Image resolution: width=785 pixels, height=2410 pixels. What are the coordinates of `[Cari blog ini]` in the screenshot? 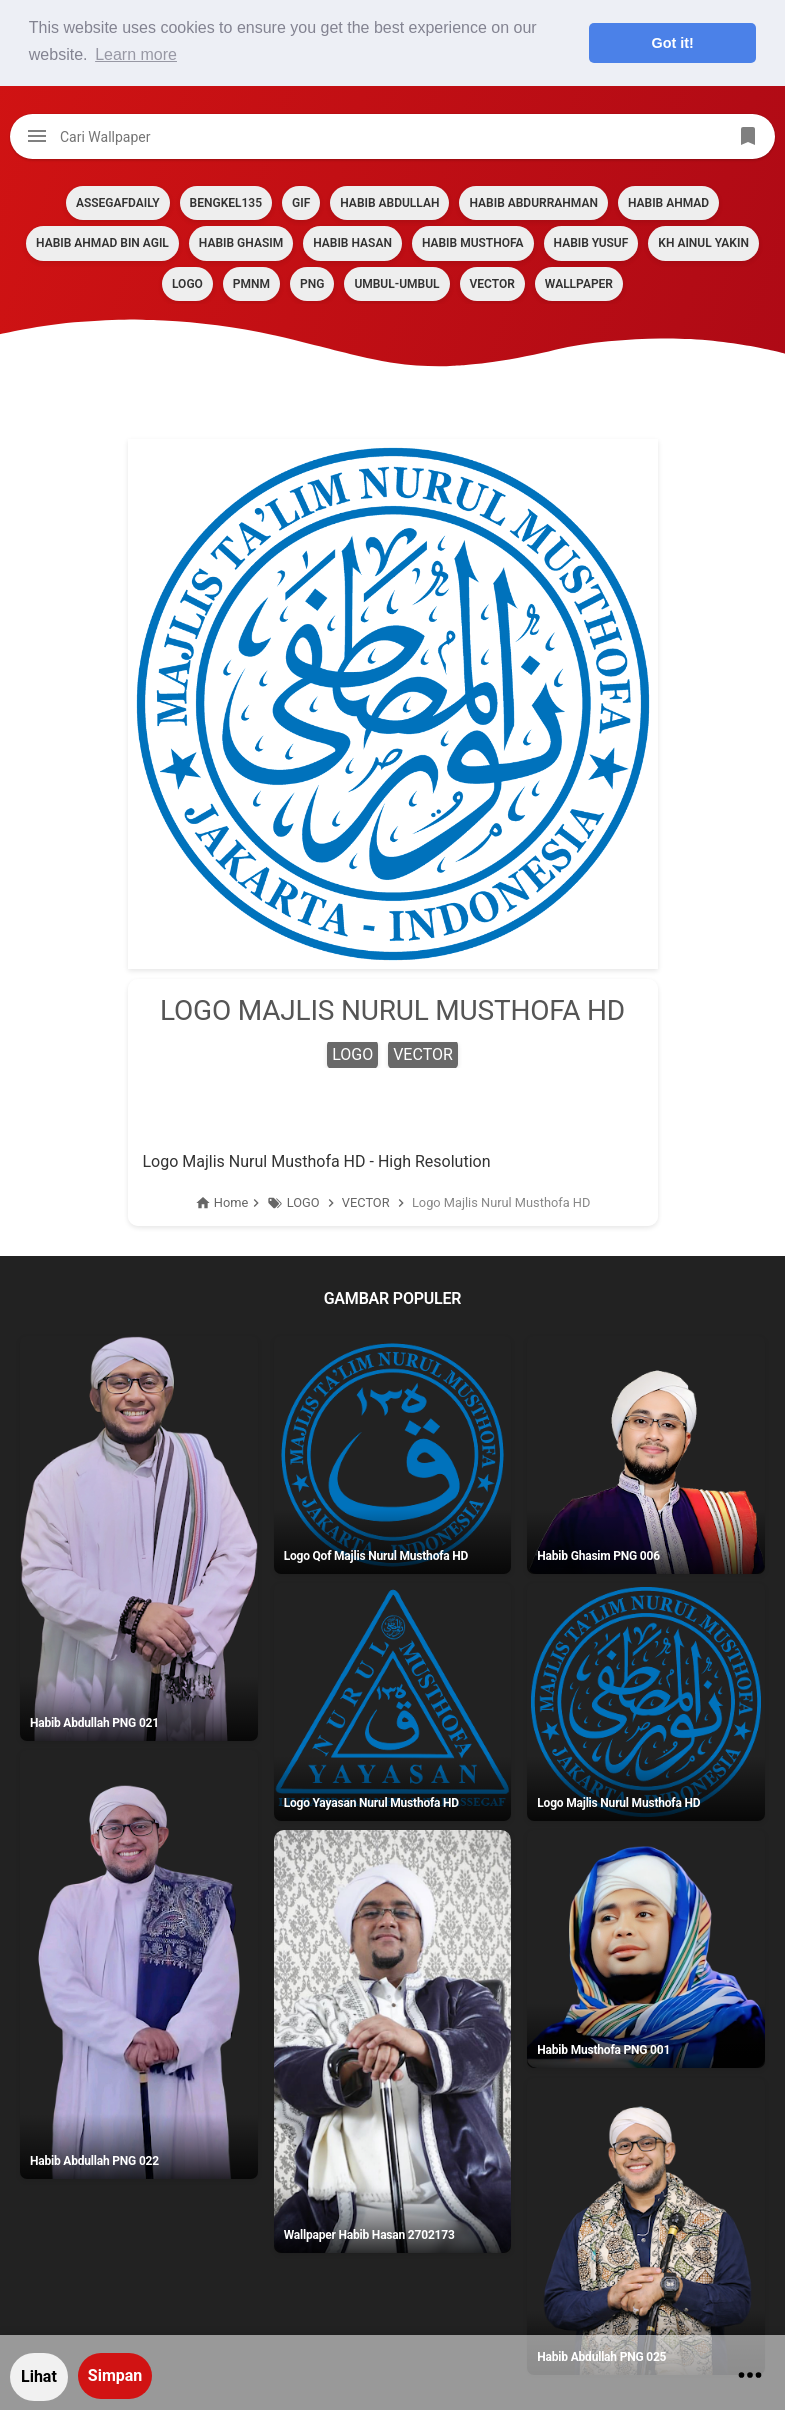 It's located at (392, 136).